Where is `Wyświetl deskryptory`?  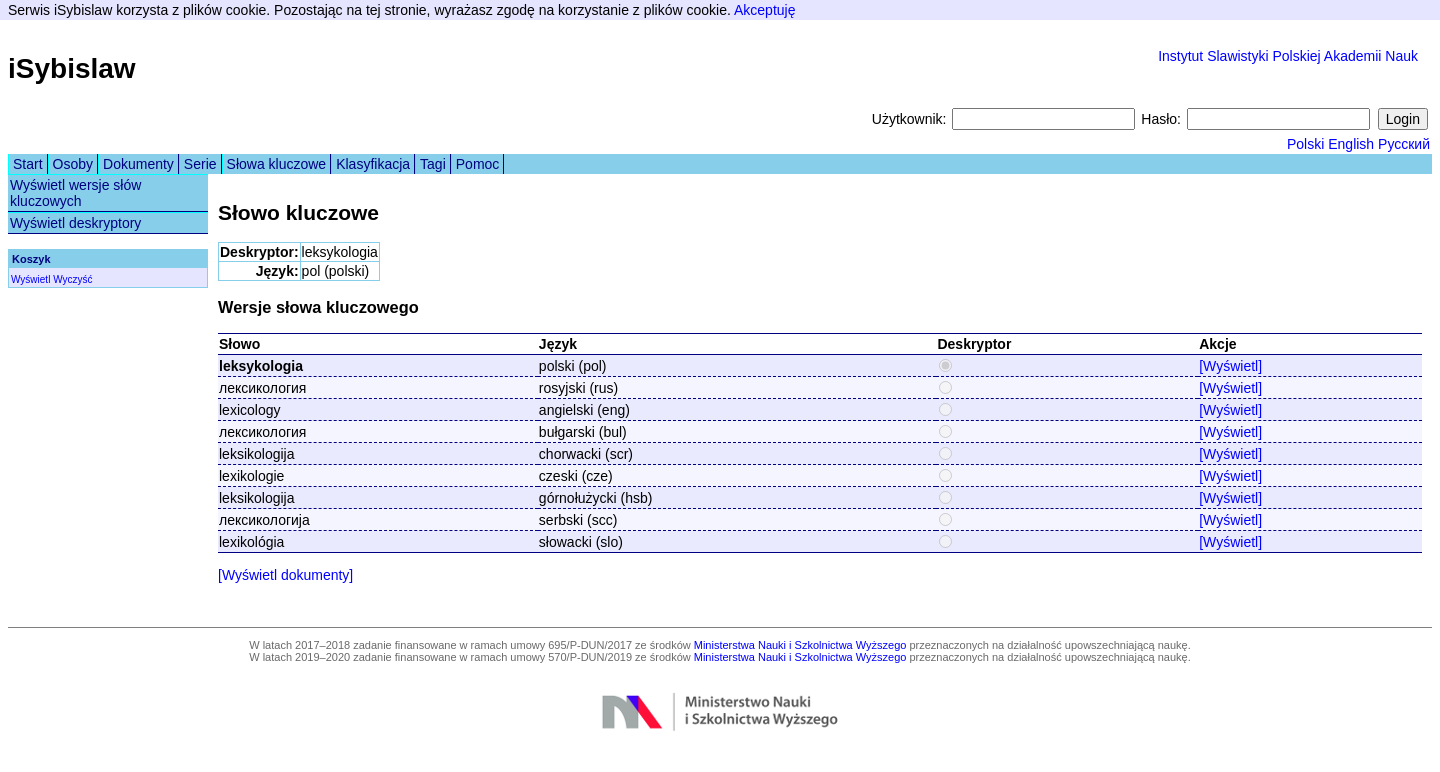
Wyświetl deskryptory is located at coordinates (75, 223).